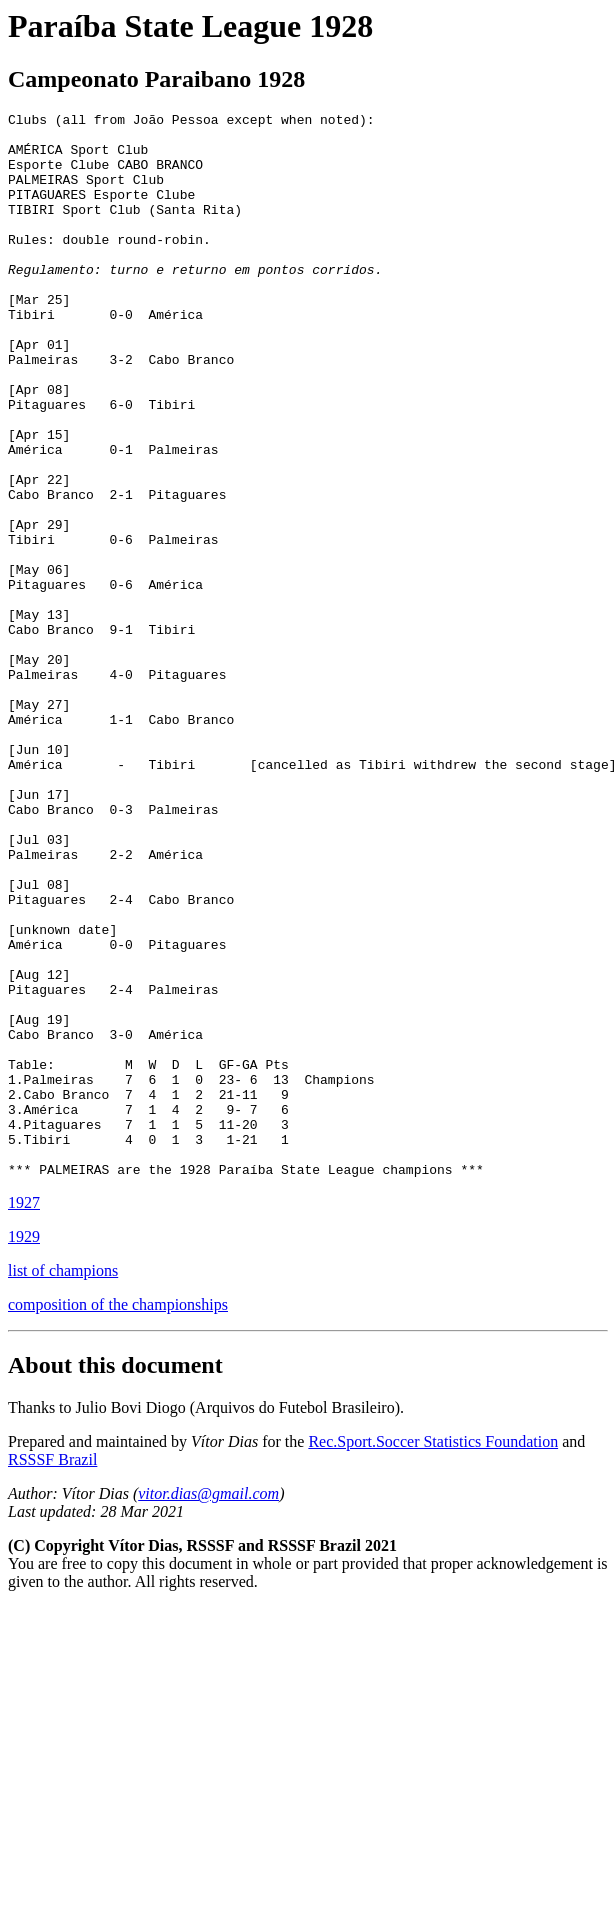 This screenshot has height=1929, width=616. I want to click on RSSSF Brazil, so click(52, 1672).